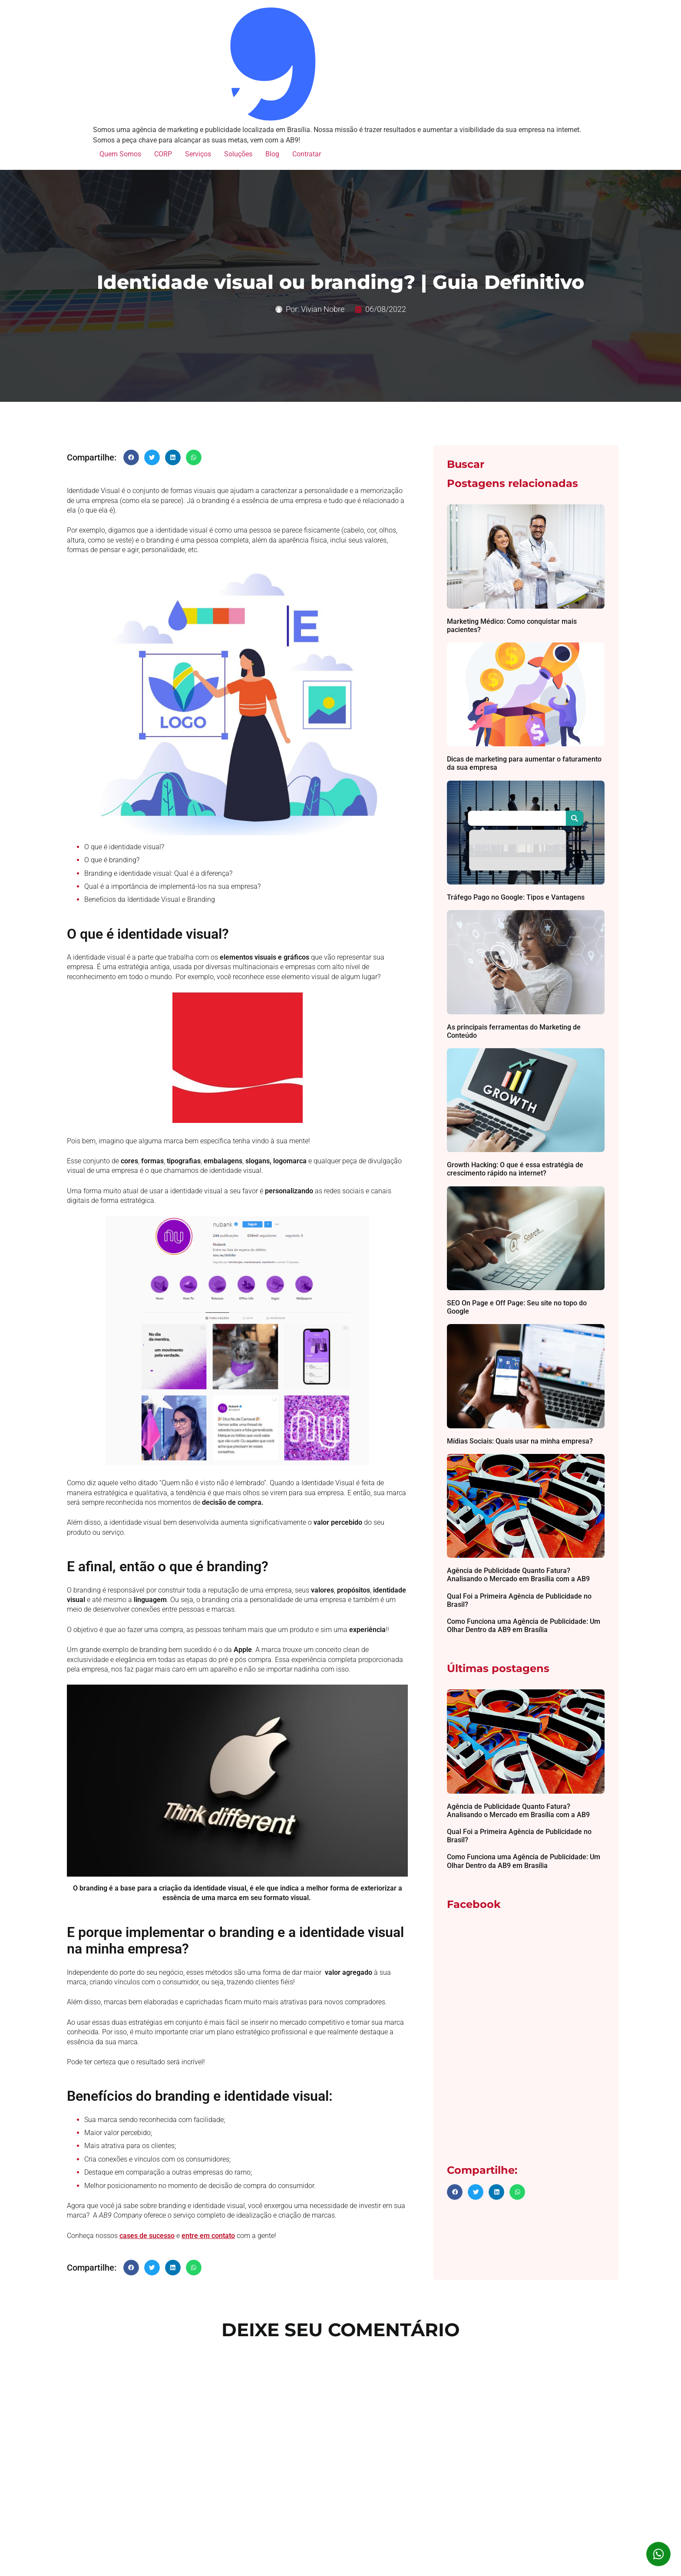  What do you see at coordinates (131, 457) in the screenshot?
I see `[button]` at bounding box center [131, 457].